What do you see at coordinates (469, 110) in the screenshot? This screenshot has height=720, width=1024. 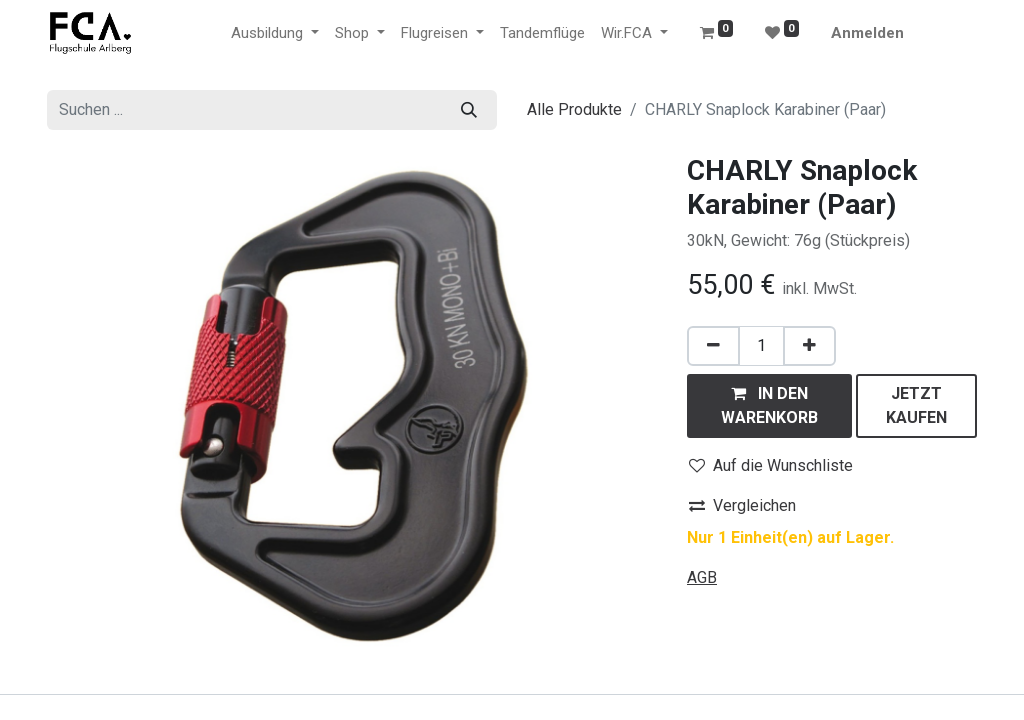 I see `[Suchen]` at bounding box center [469, 110].